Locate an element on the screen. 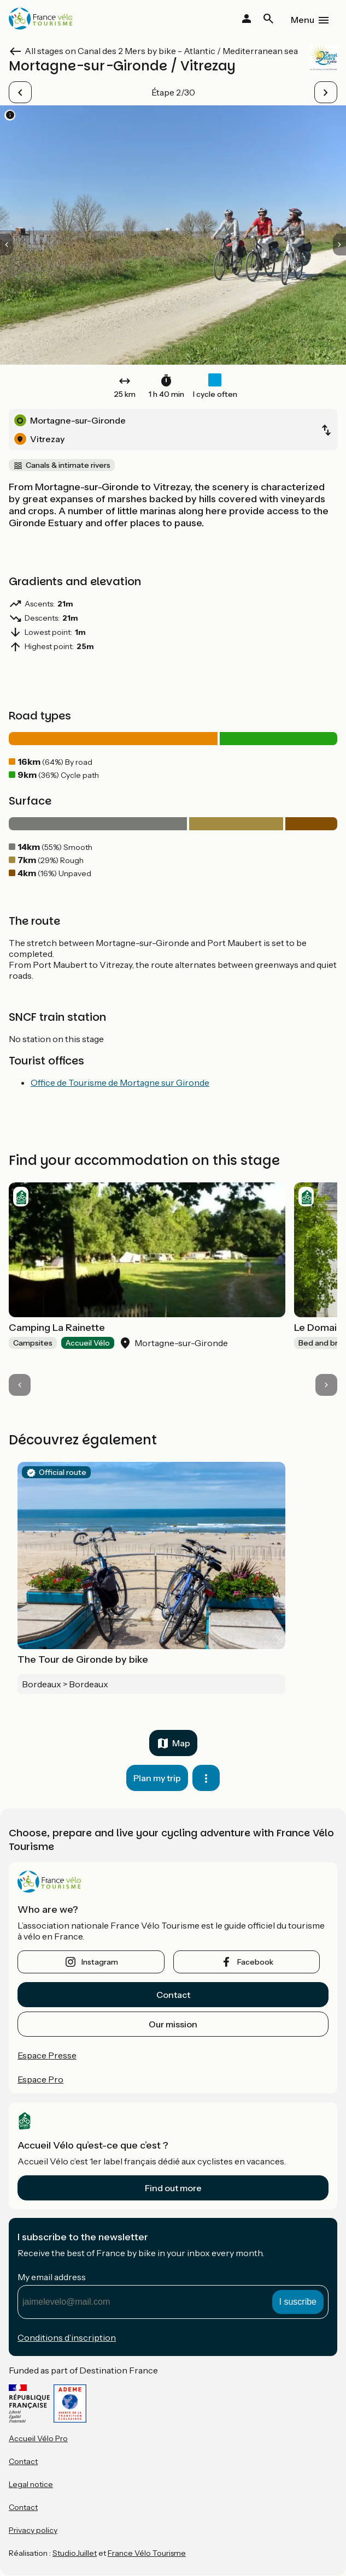 This screenshot has width=346, height=2576. Privacy policy is located at coordinates (33, 2530).